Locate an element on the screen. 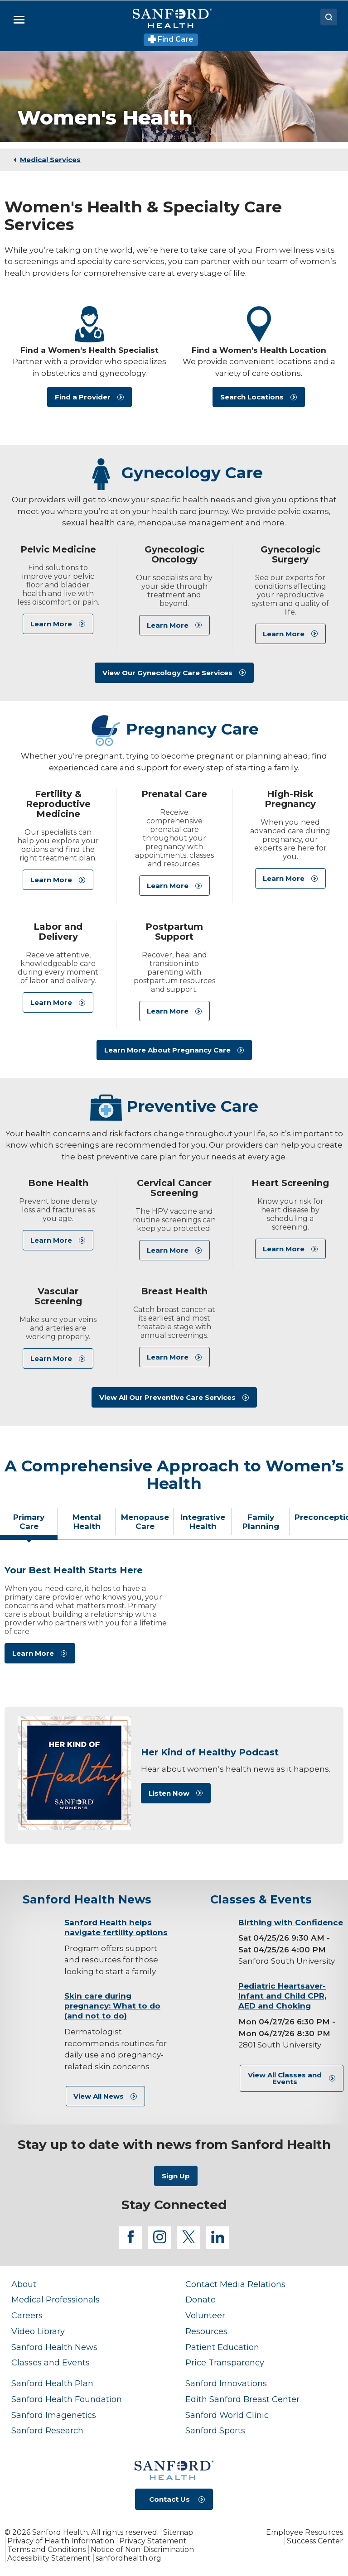 The width and height of the screenshot is (348, 2576). Patient Education is located at coordinates (222, 2347).